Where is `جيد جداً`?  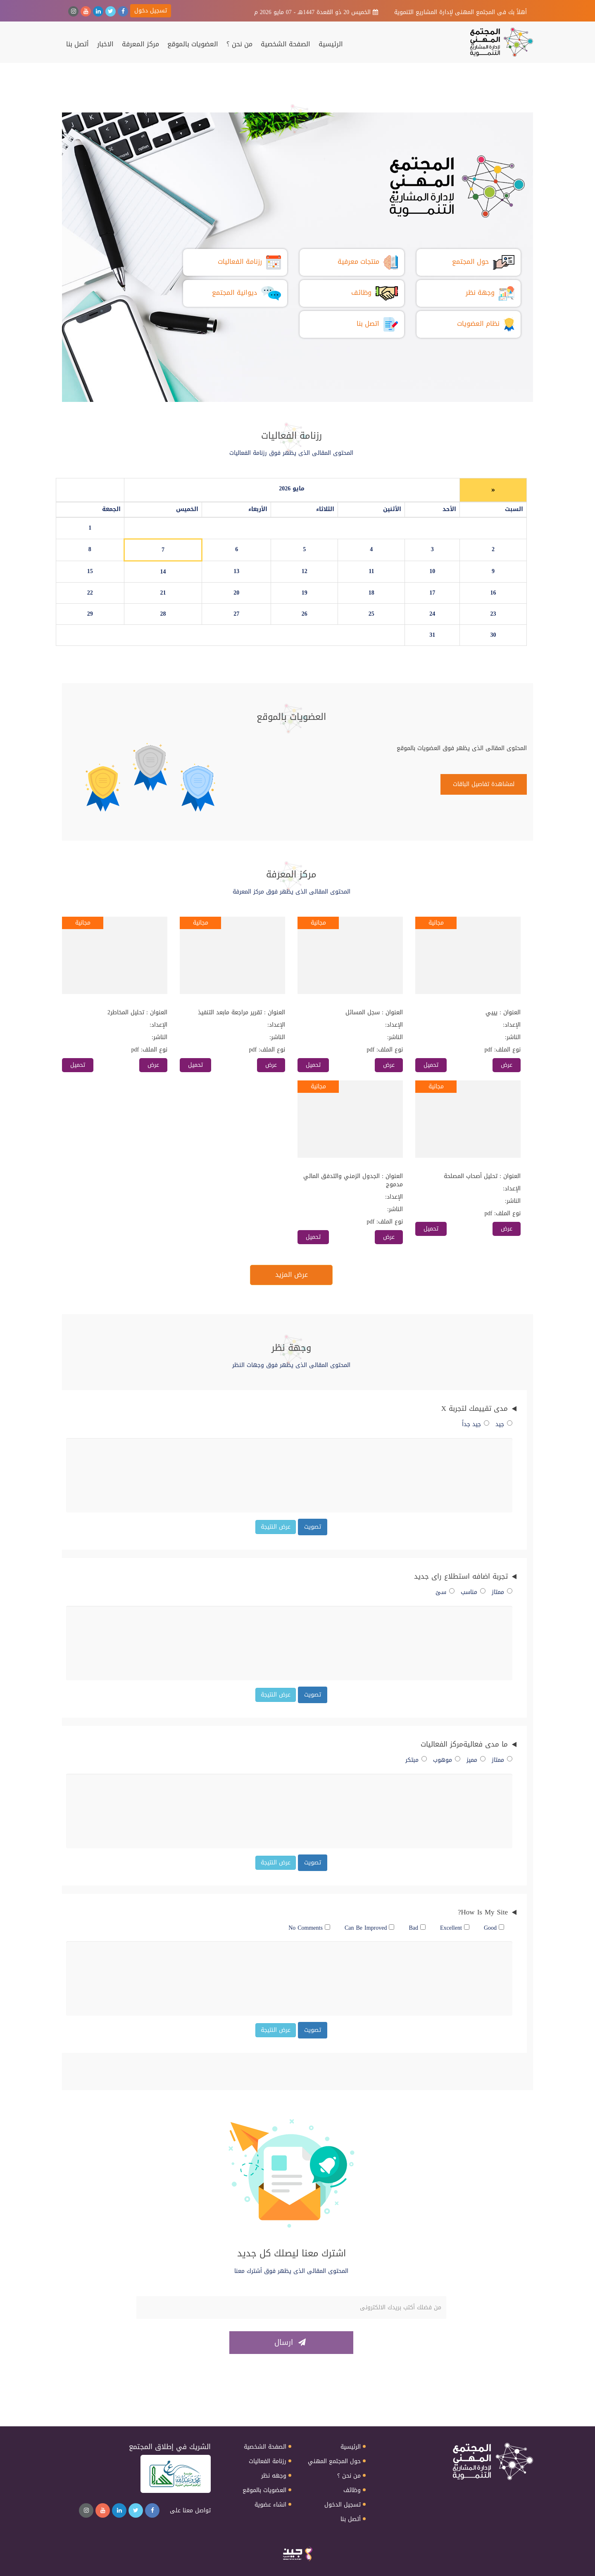
جيد جداً is located at coordinates (475, 1424).